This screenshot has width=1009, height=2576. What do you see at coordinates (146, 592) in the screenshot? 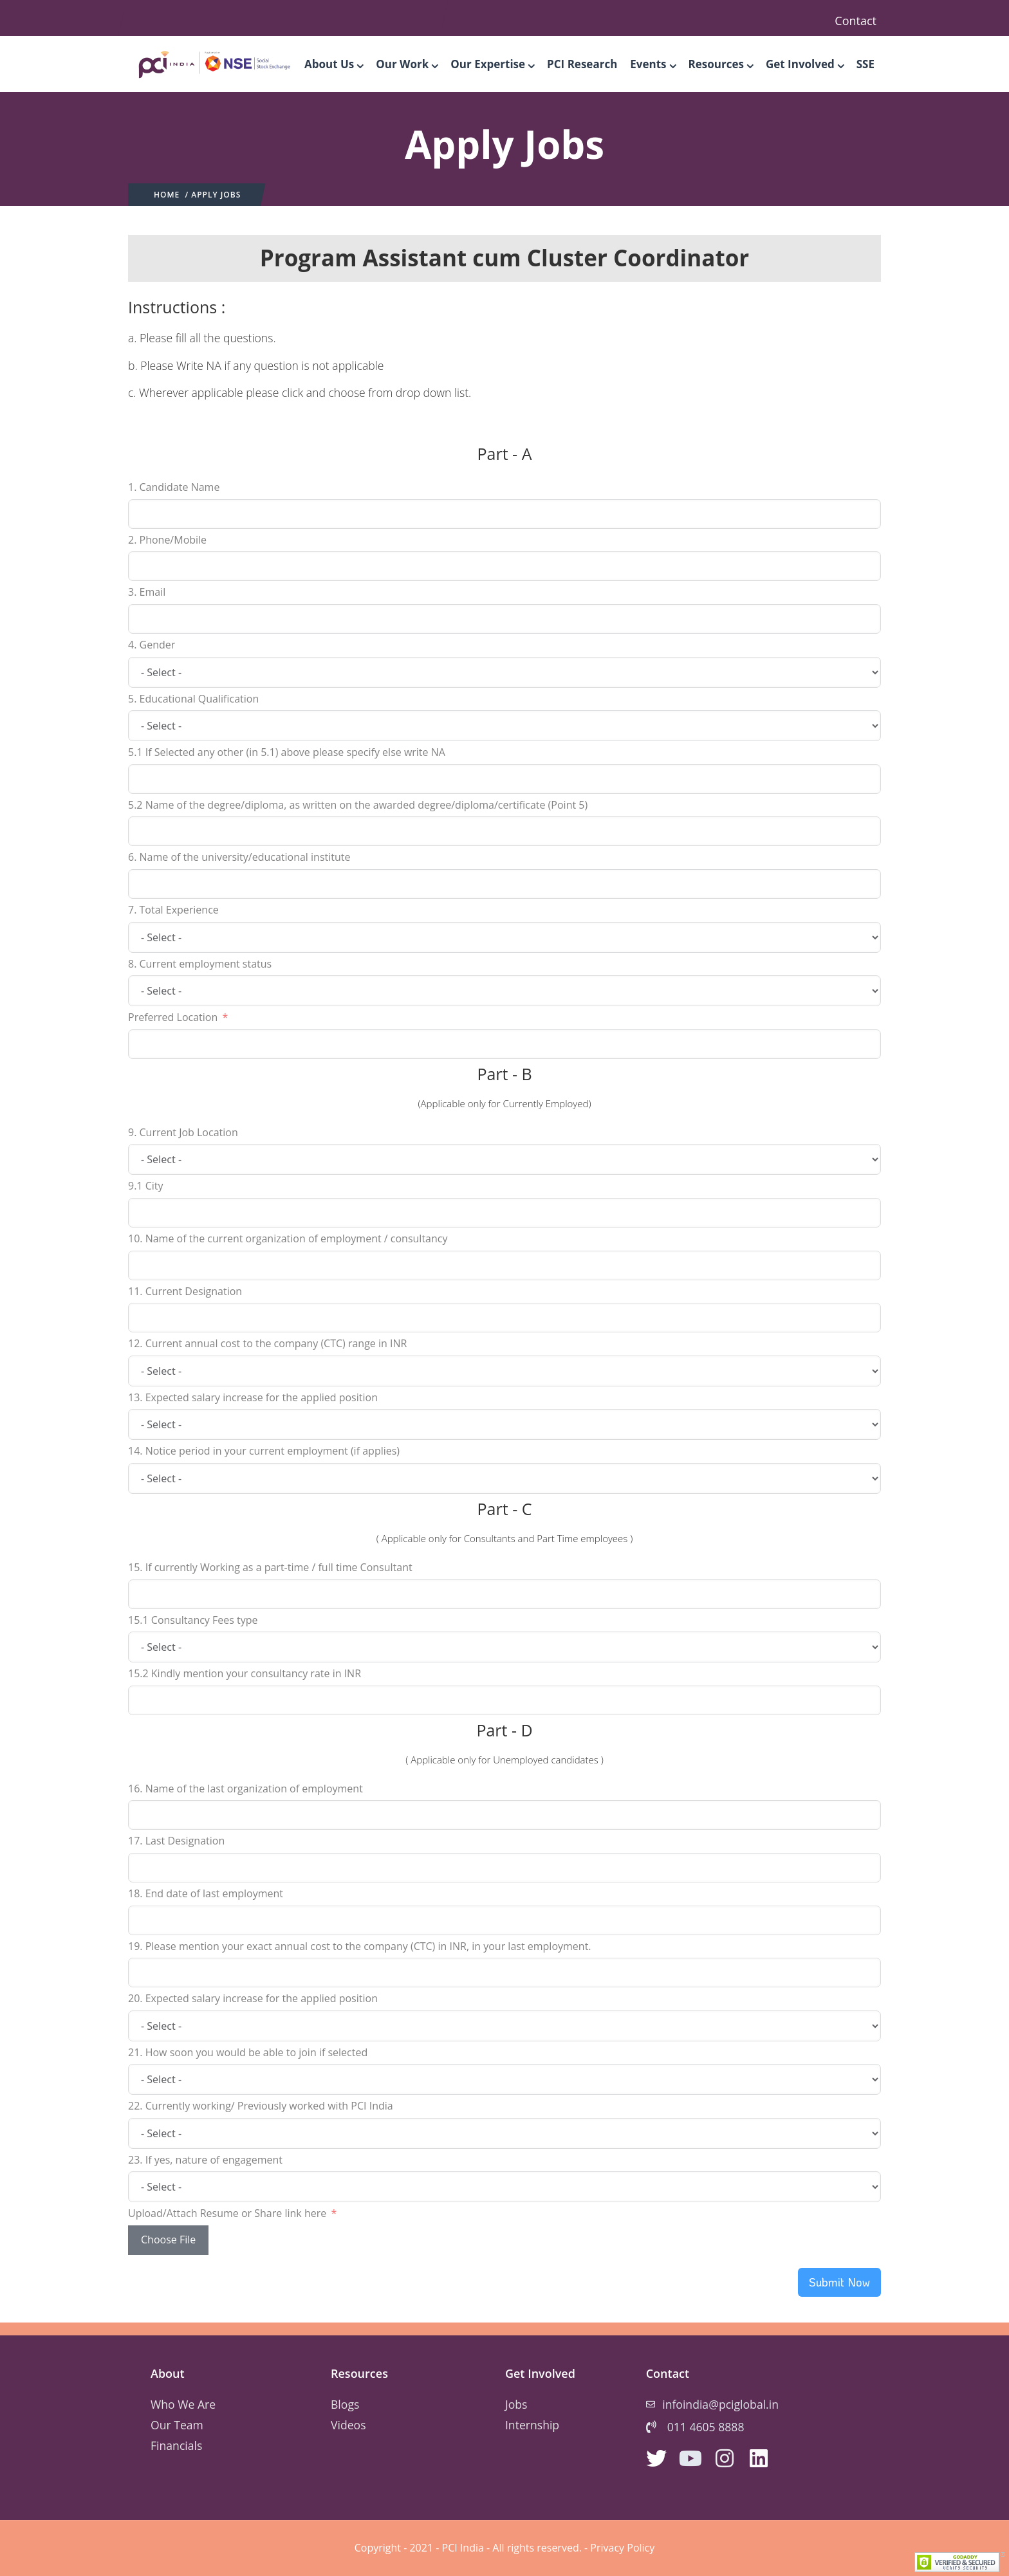
I see `3. Email` at bounding box center [146, 592].